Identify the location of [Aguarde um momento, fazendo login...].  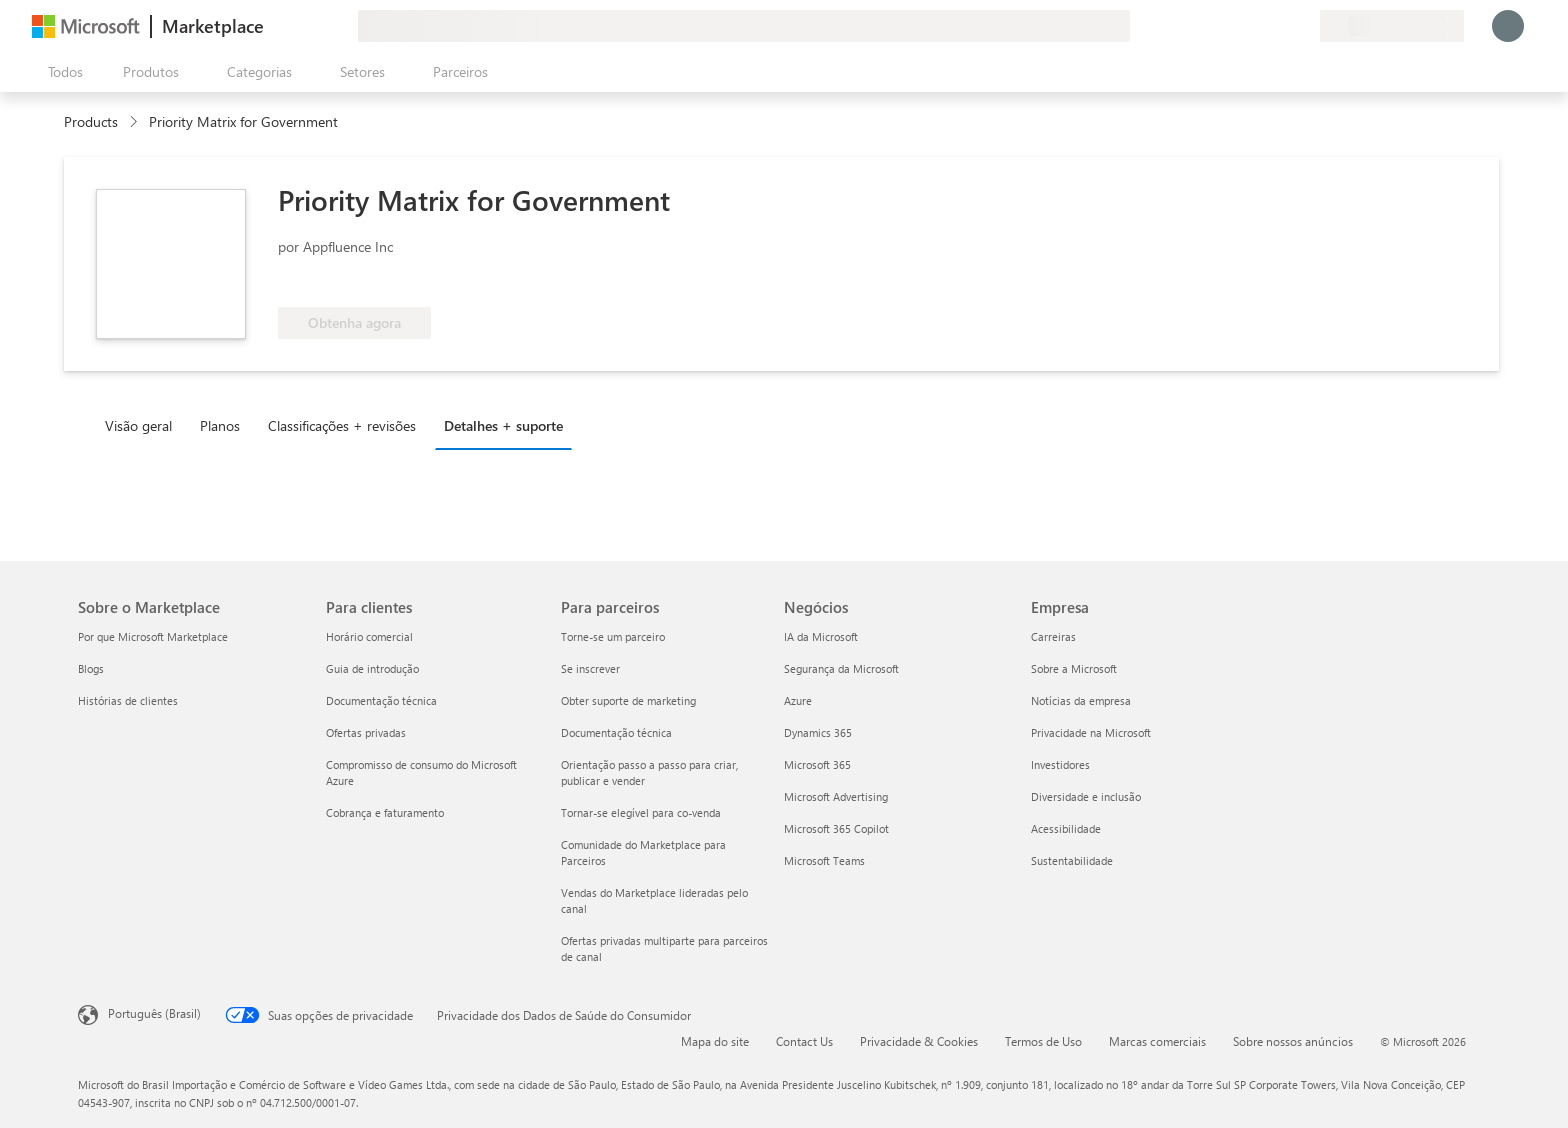
(1508, 26).